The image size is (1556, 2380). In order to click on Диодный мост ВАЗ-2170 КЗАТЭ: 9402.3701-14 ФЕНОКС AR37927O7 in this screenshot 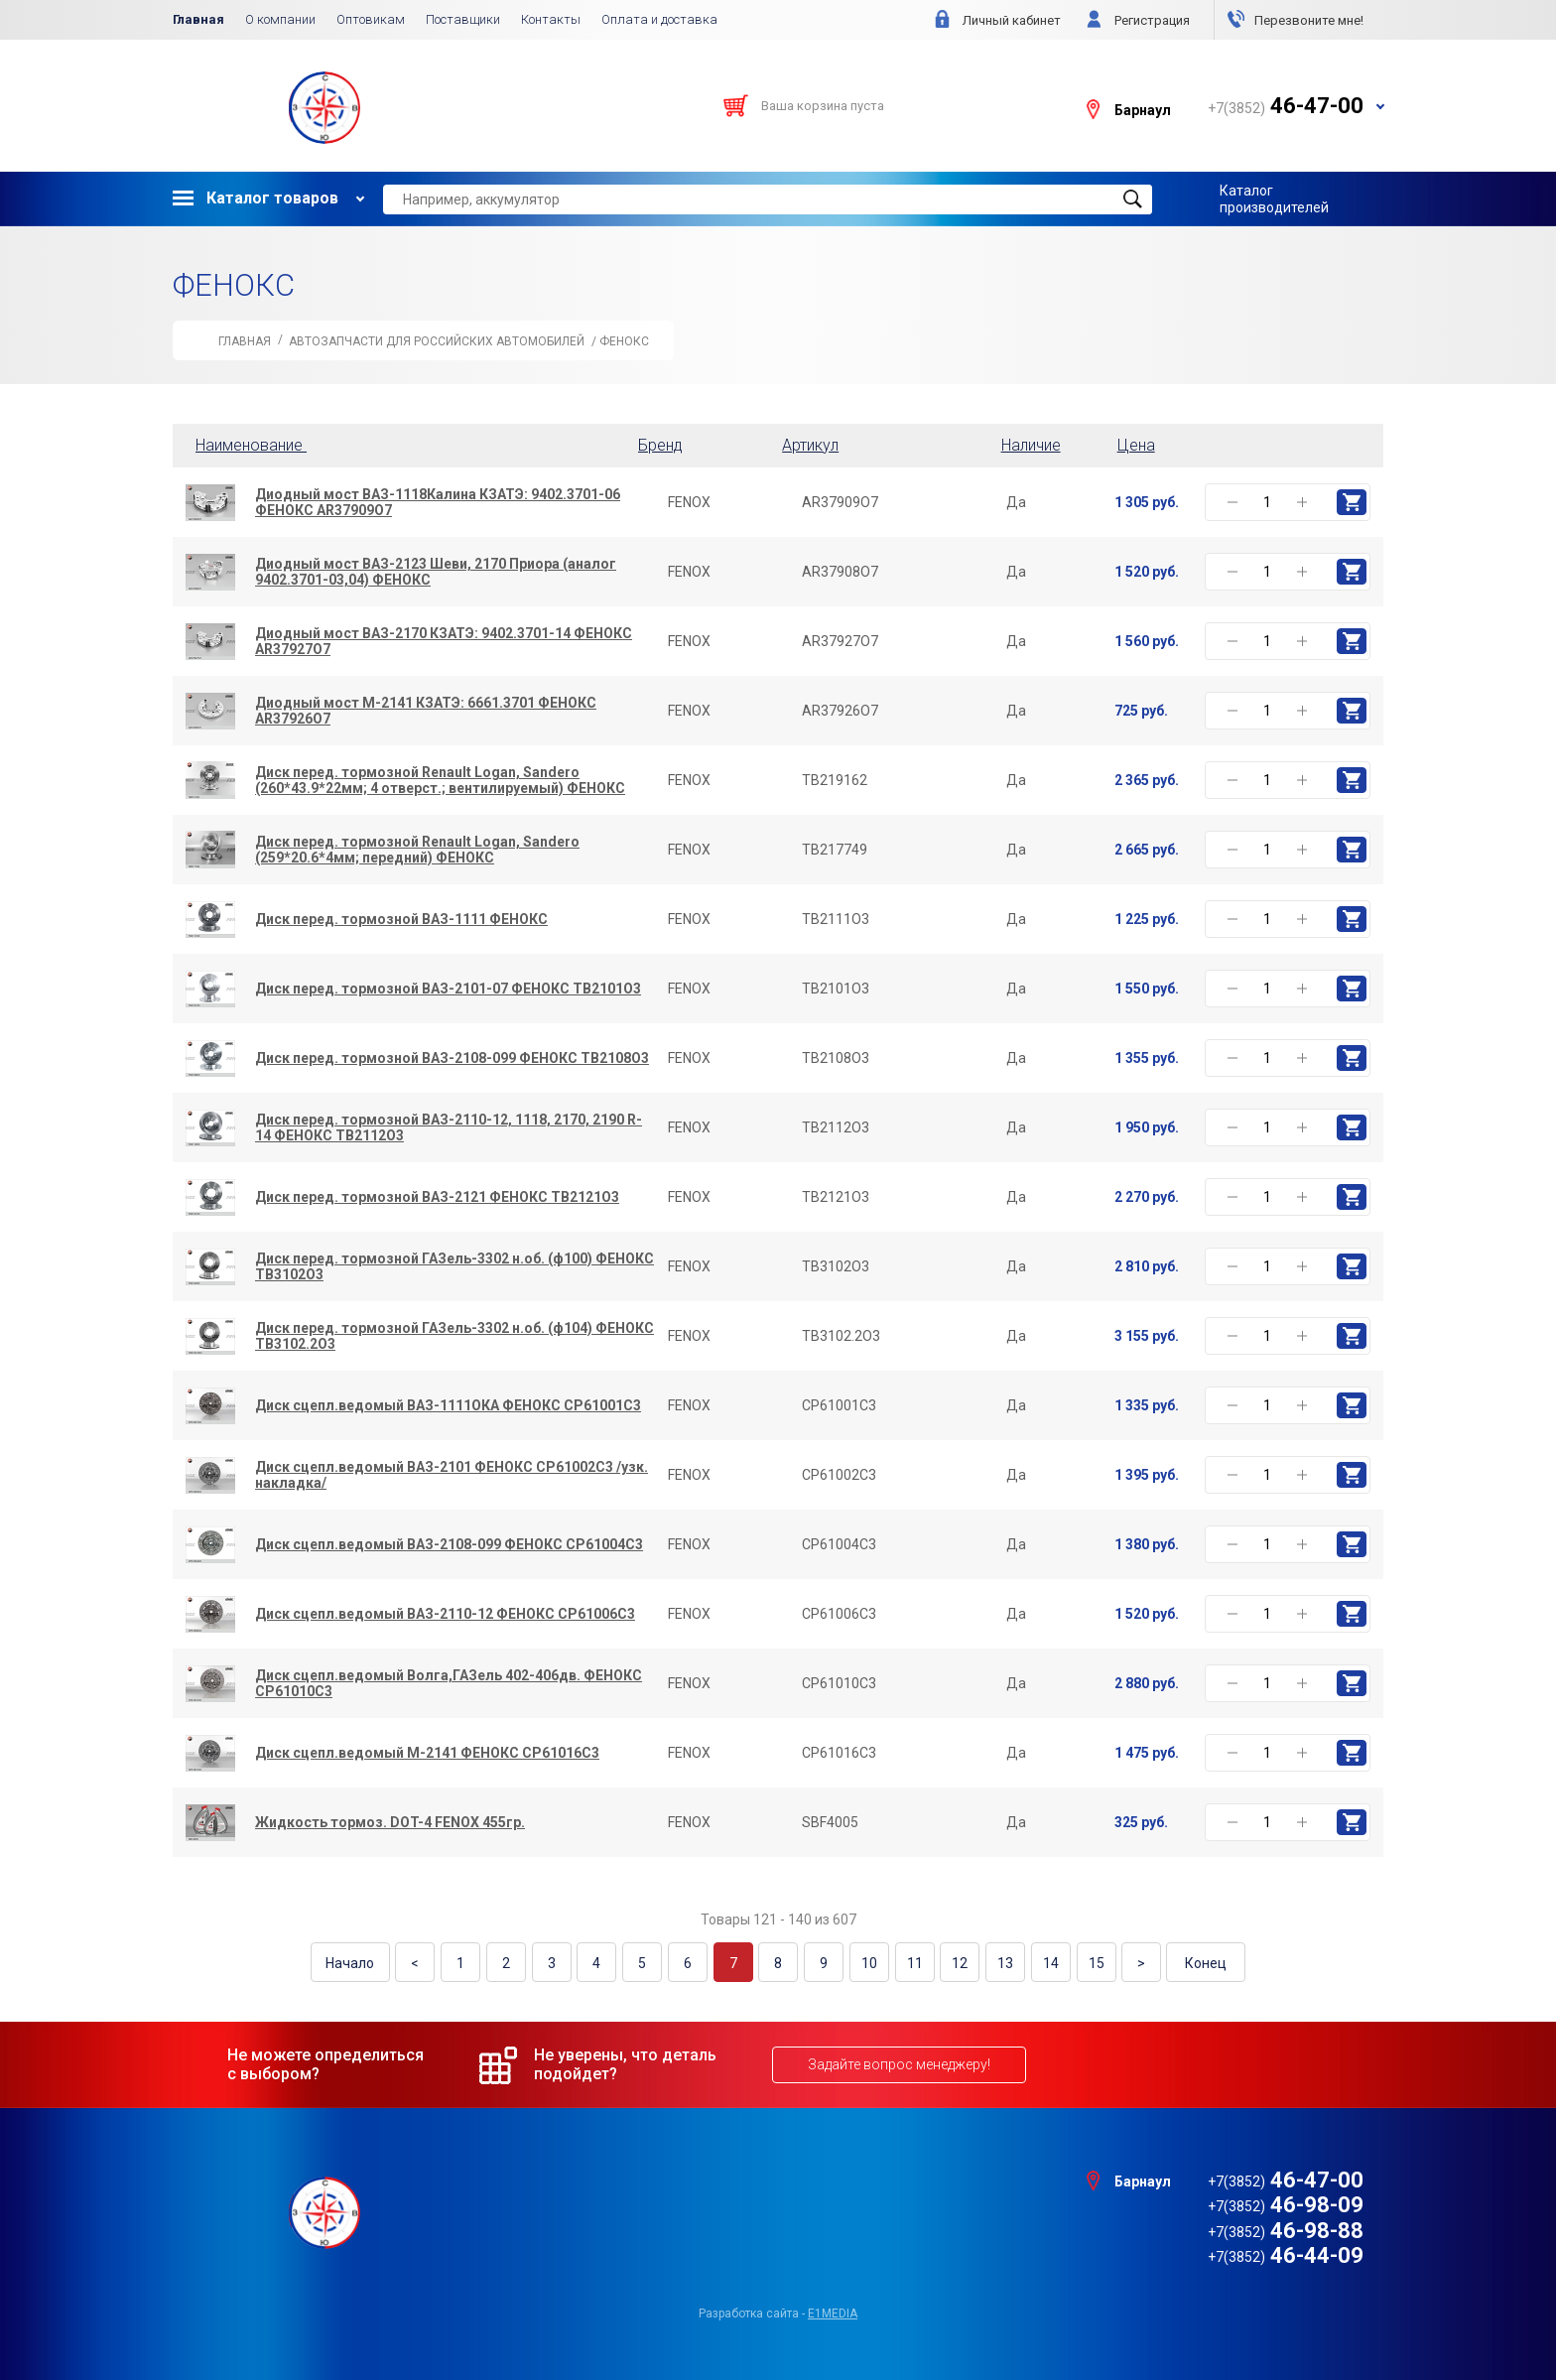, I will do `click(443, 641)`.